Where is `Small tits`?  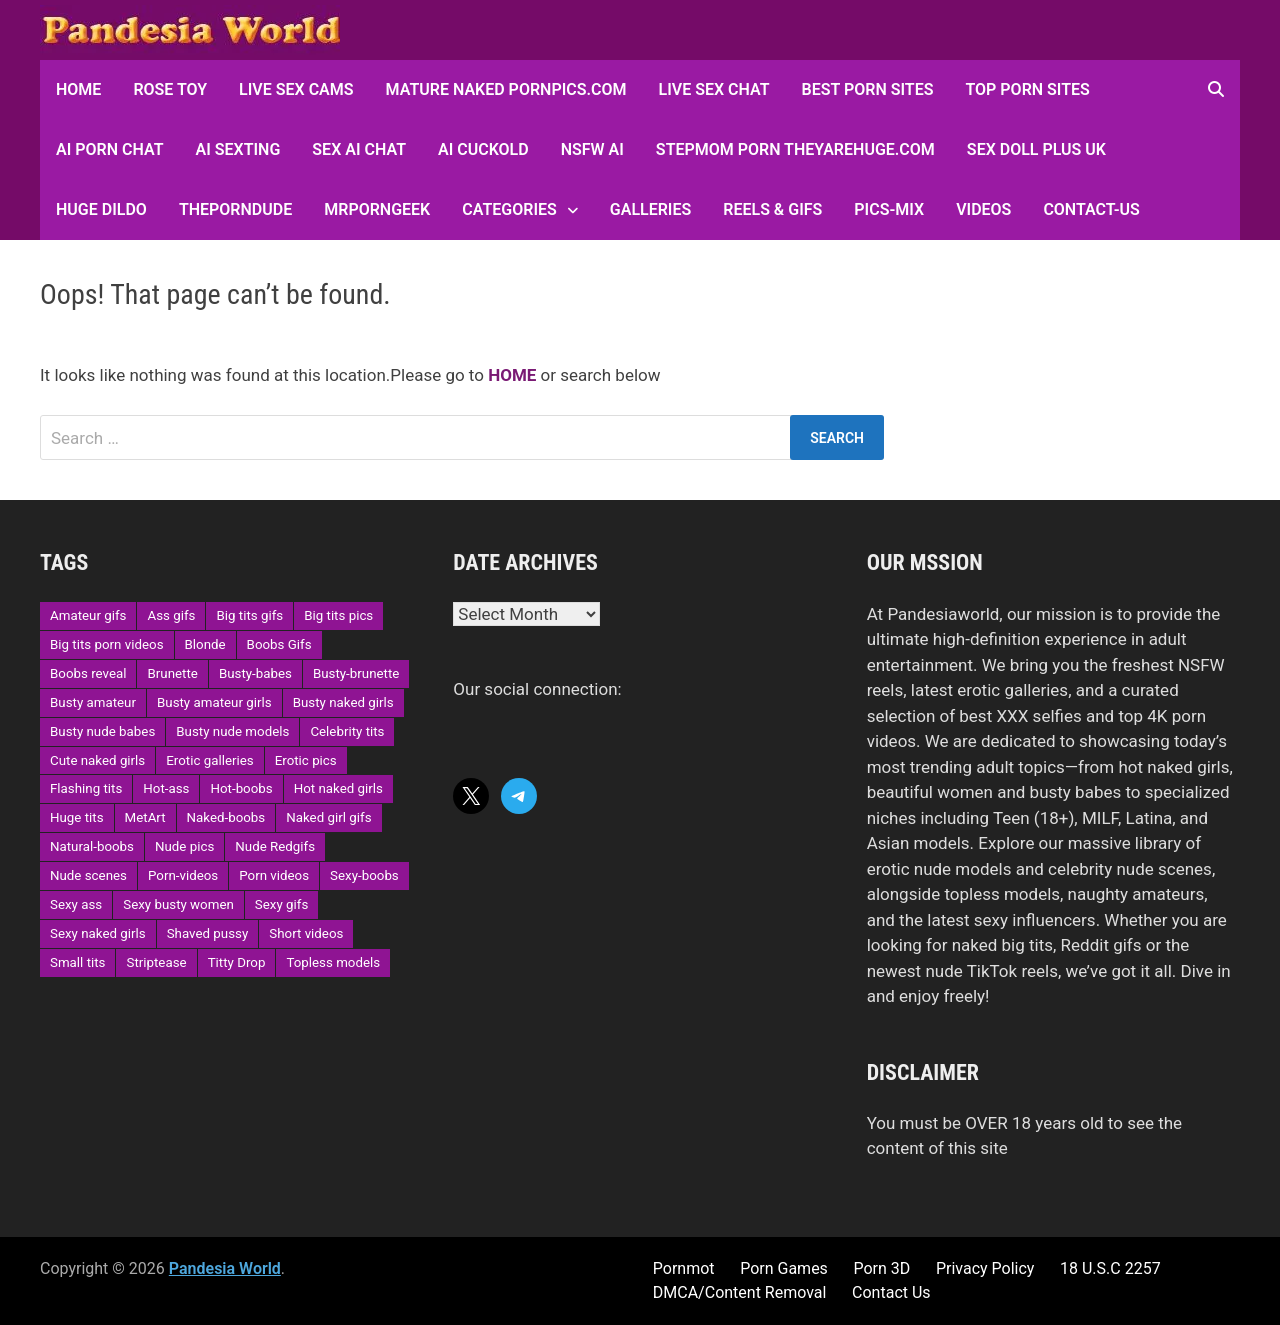 Small tits is located at coordinates (77, 962).